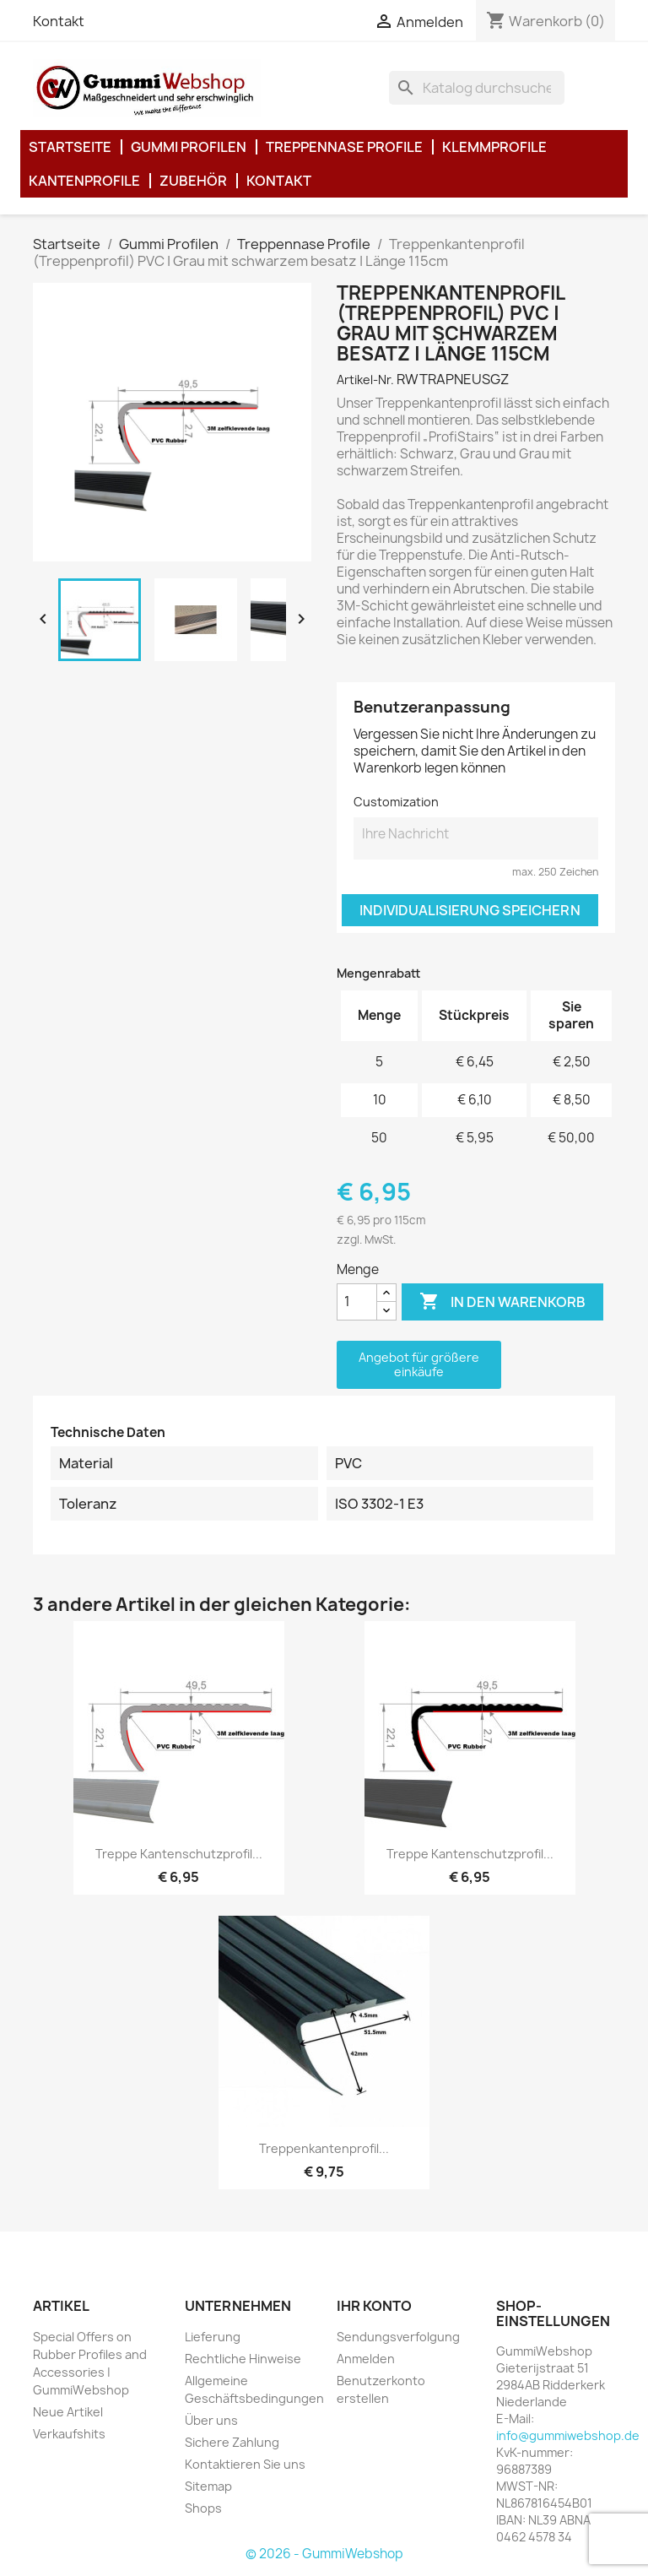 The image size is (648, 2576). Describe the element at coordinates (212, 2337) in the screenshot. I see `Lieferung` at that location.